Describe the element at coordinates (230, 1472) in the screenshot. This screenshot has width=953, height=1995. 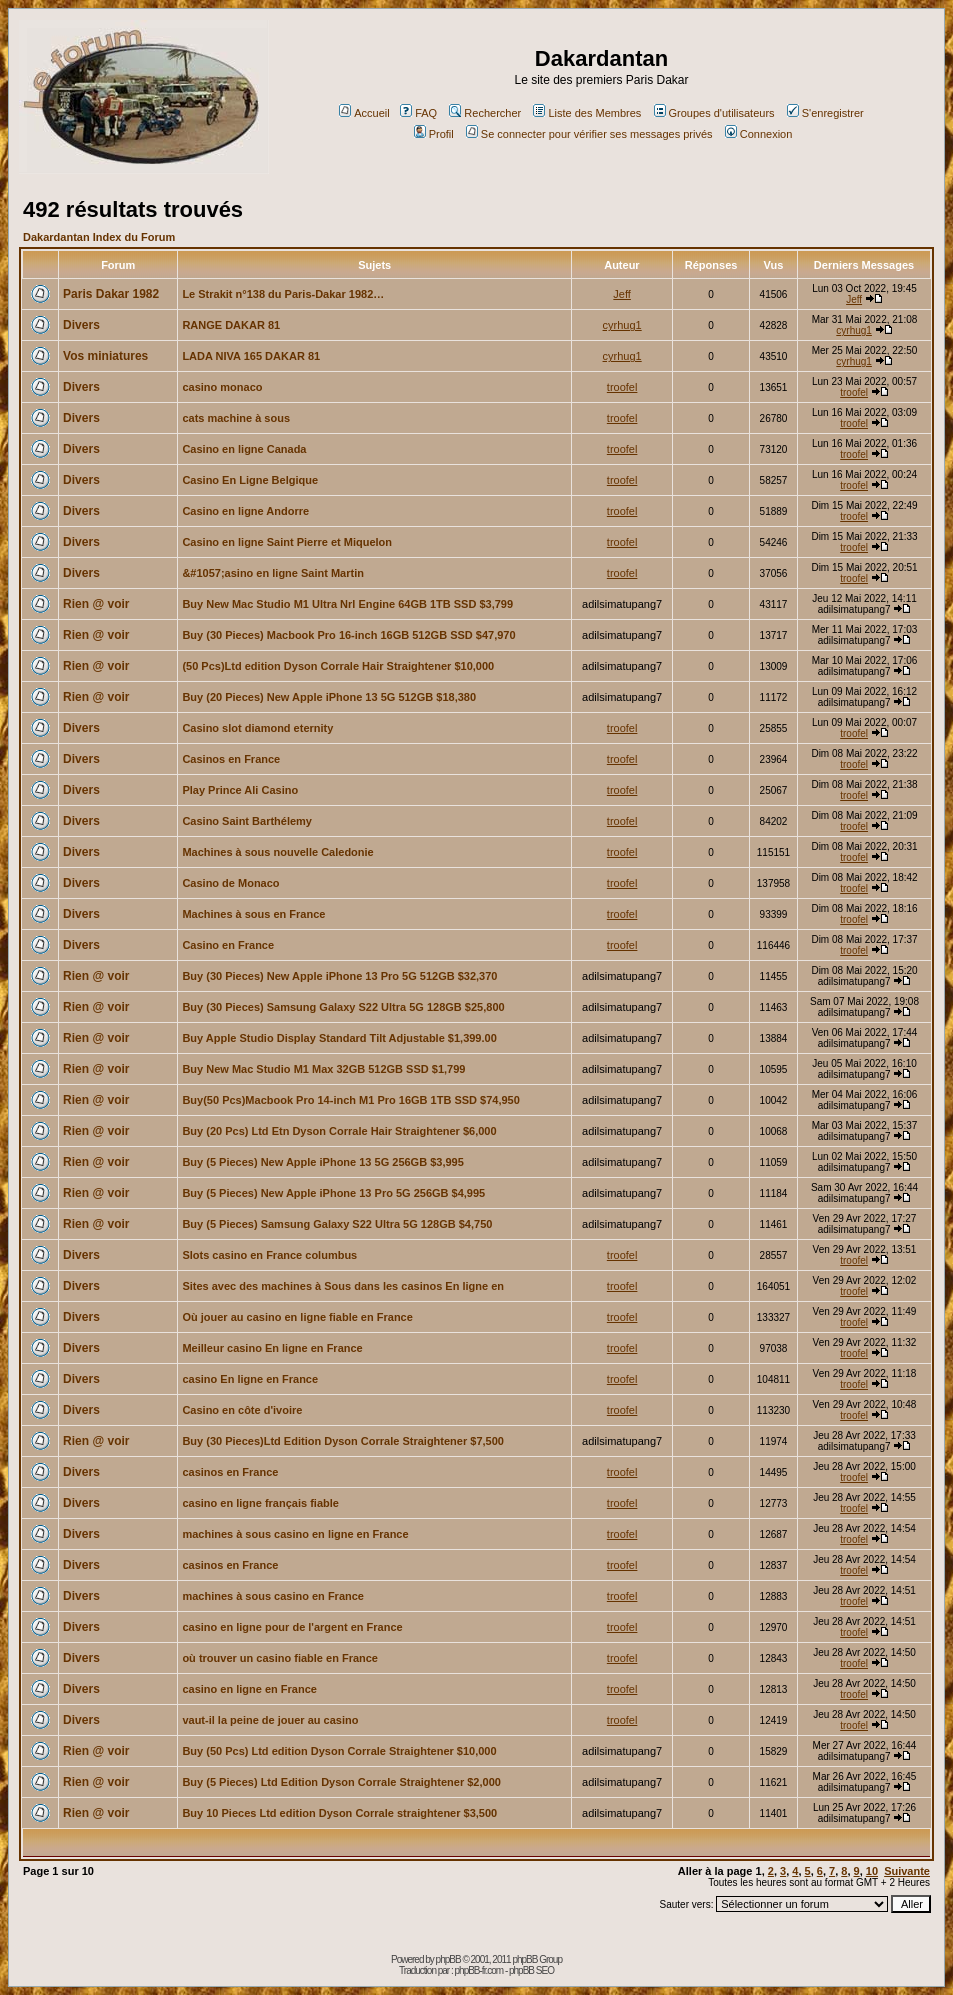
I see `casinos en France` at that location.